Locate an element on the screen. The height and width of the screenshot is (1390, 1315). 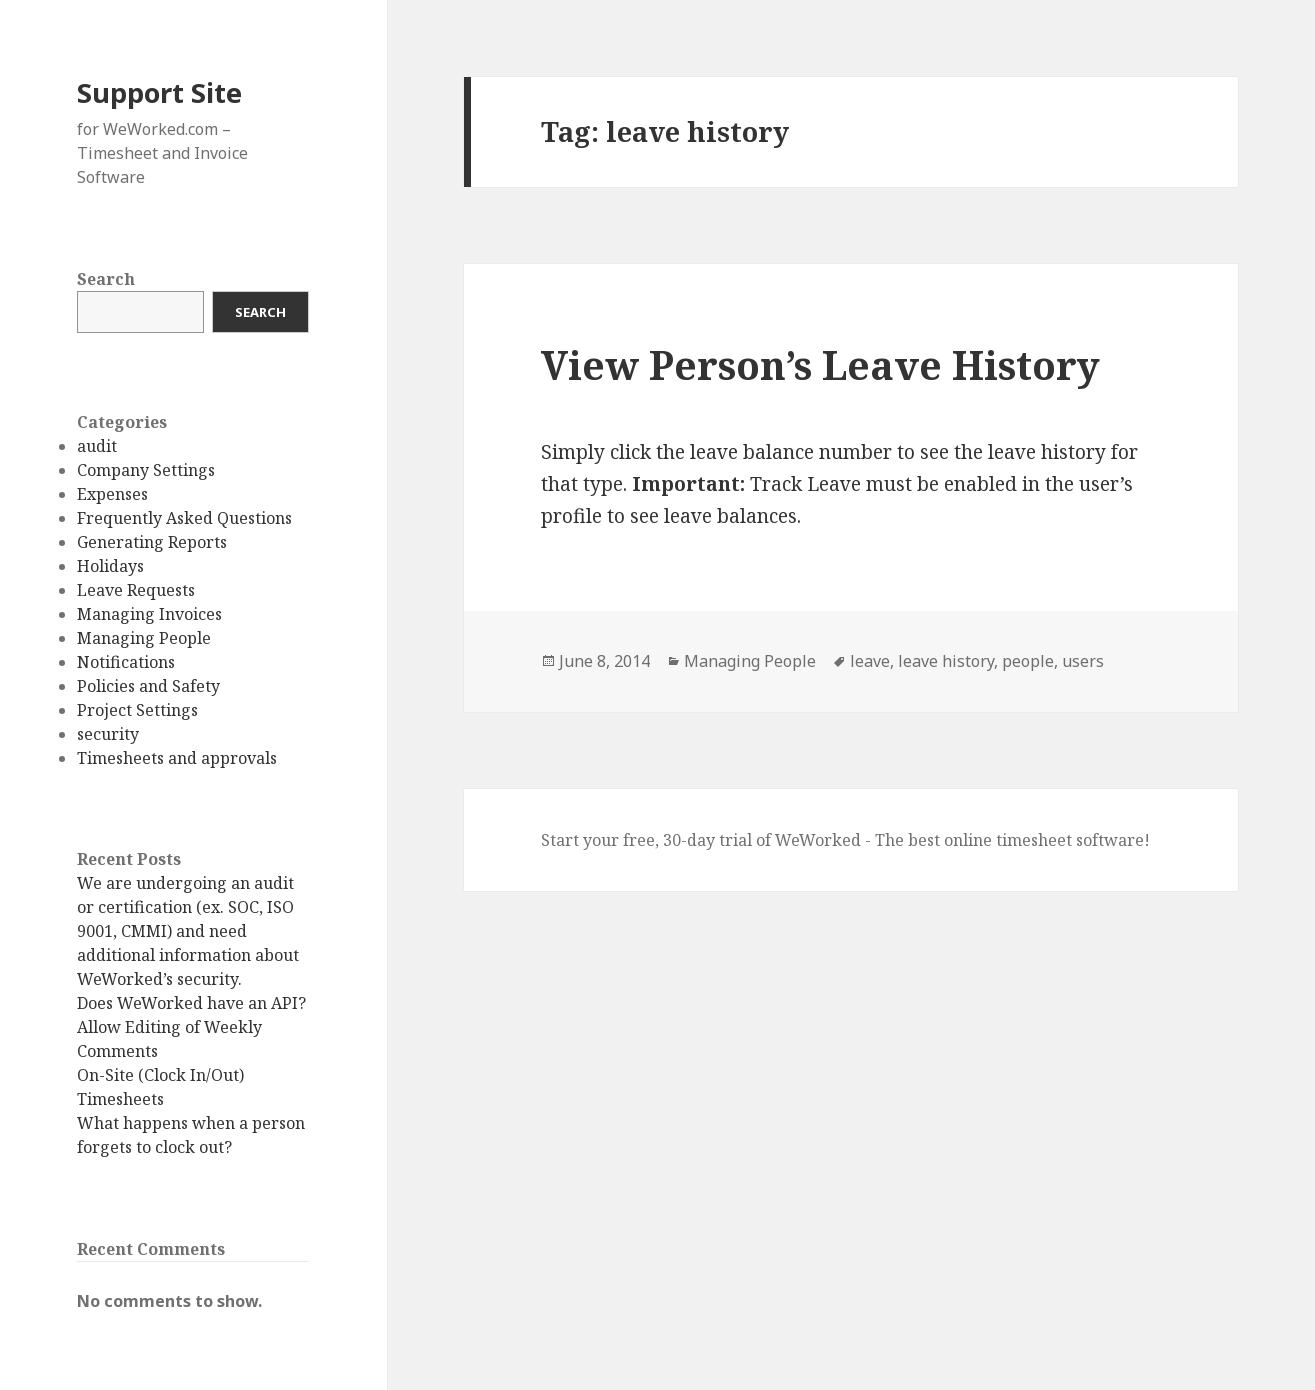
Start your free, 30-day trial of WeWorked - The best online timesheet software! is located at coordinates (845, 840).